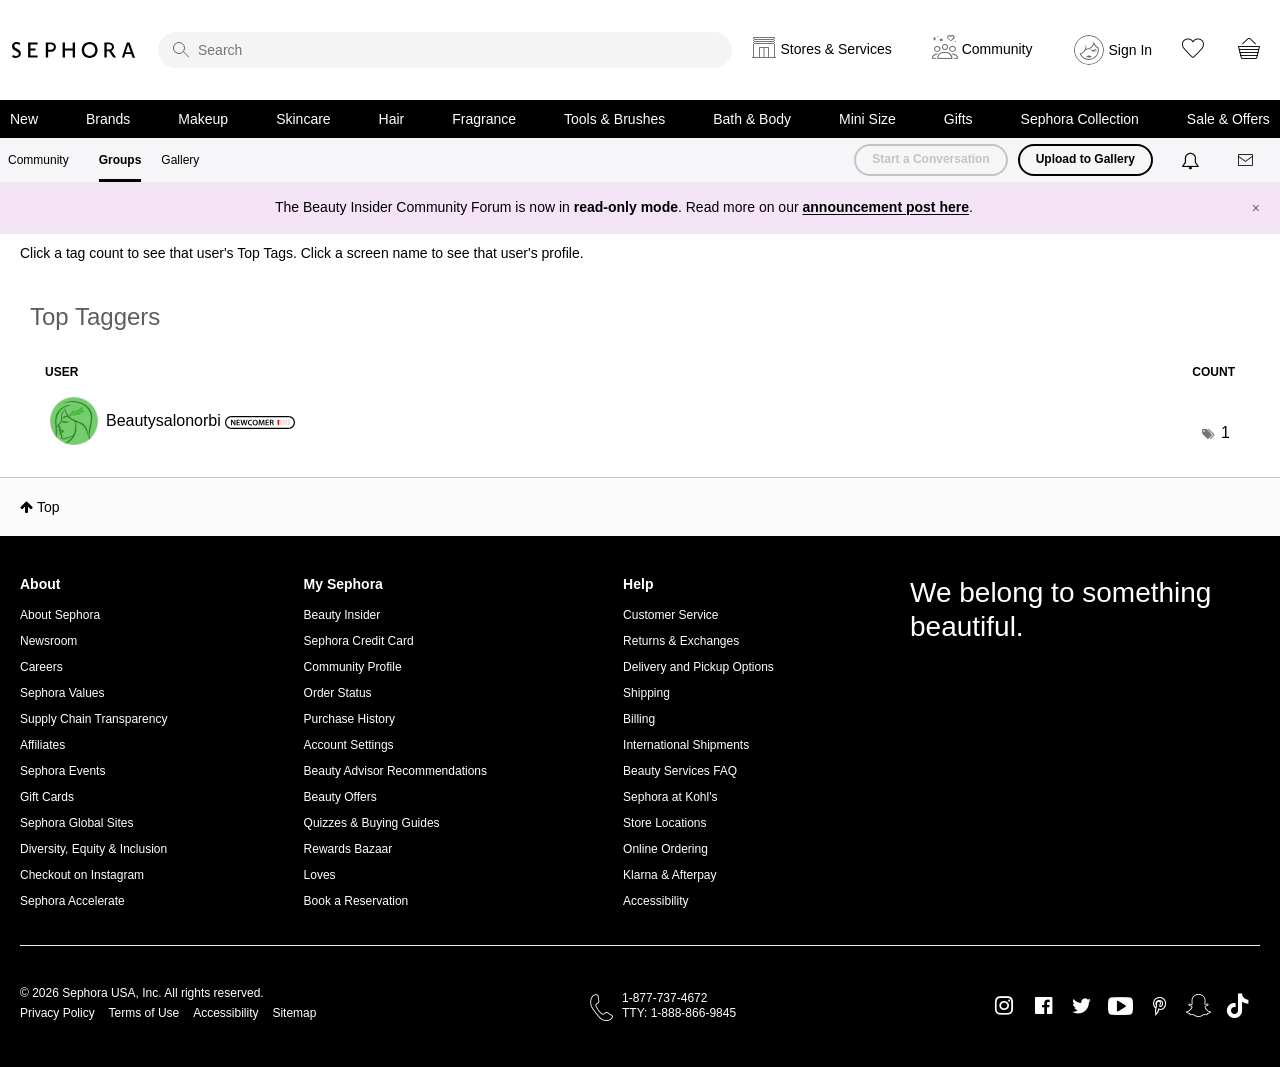 Image resolution: width=1280 pixels, height=1067 pixels. I want to click on Pinterest, so click(1159, 1006).